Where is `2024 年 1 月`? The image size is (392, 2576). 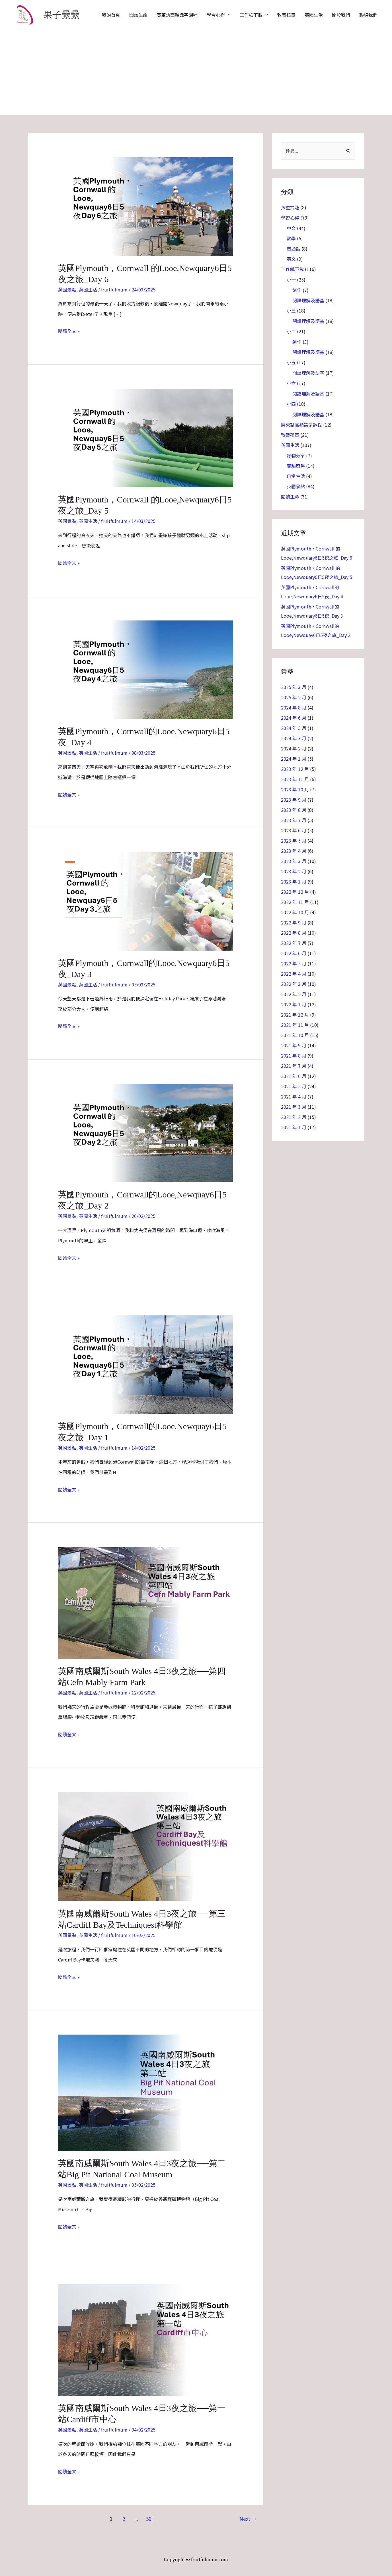
2024 年 1 月 is located at coordinates (293, 758).